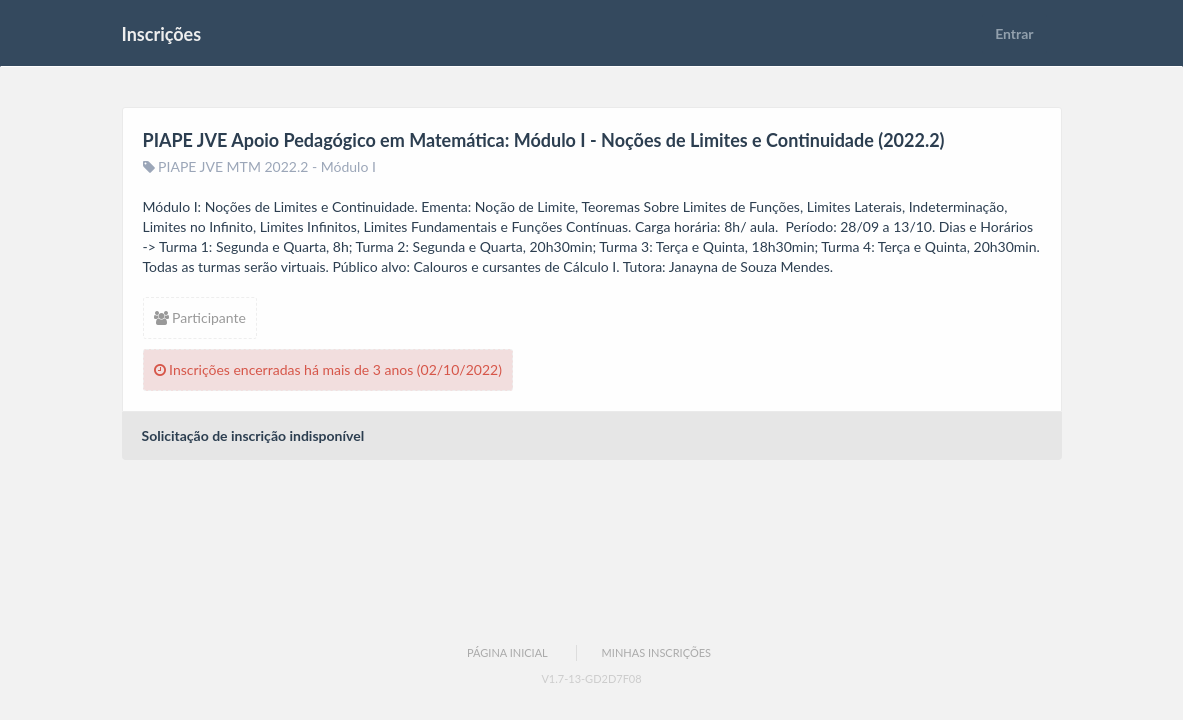 The height and width of the screenshot is (720, 1183). What do you see at coordinates (507, 652) in the screenshot?
I see `Página Inicial` at bounding box center [507, 652].